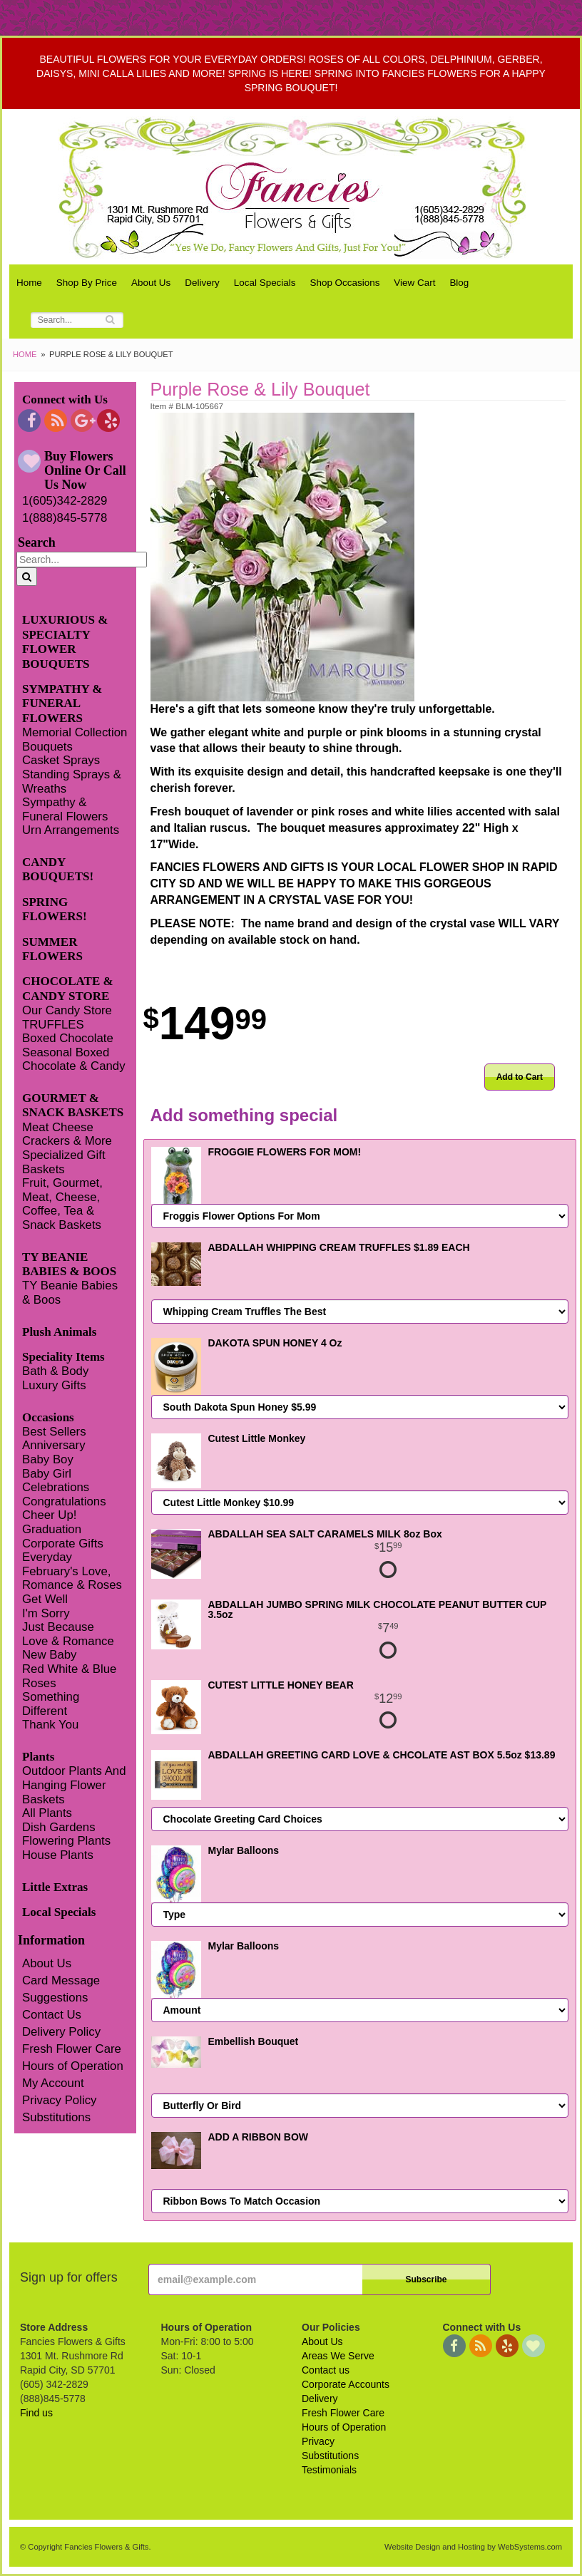 The width and height of the screenshot is (582, 2576). Describe the element at coordinates (51, 1529) in the screenshot. I see `Graduation` at that location.